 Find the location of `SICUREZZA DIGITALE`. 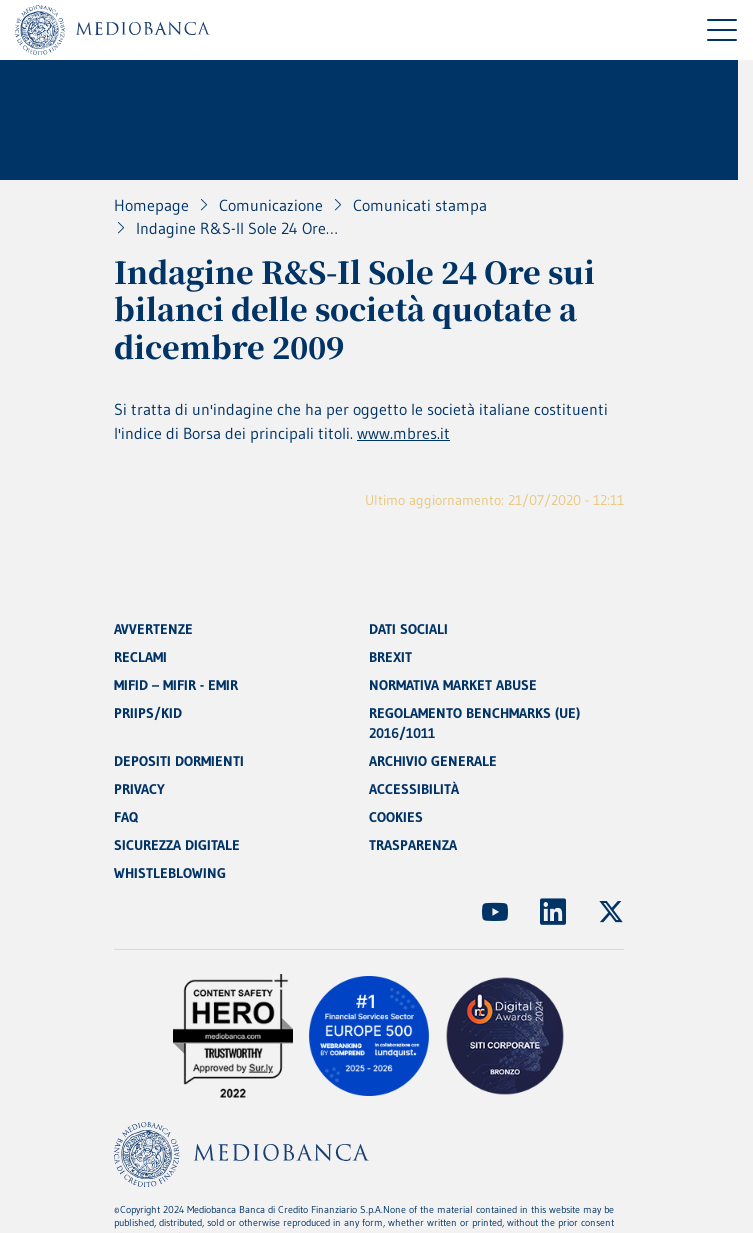

SICUREZZA DIGITALE is located at coordinates (177, 845).